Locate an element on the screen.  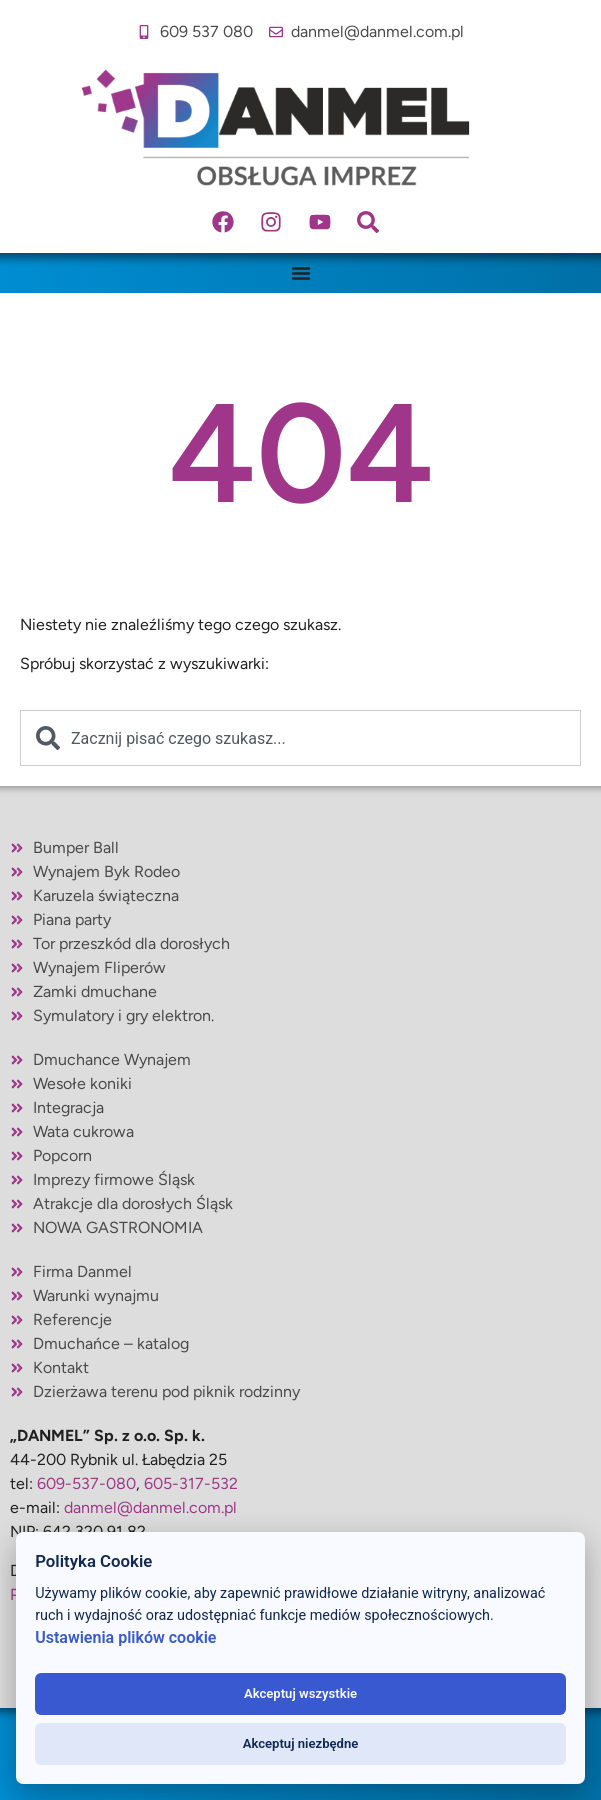
danmel@danmel.com.pl is located at coordinates (150, 1507).